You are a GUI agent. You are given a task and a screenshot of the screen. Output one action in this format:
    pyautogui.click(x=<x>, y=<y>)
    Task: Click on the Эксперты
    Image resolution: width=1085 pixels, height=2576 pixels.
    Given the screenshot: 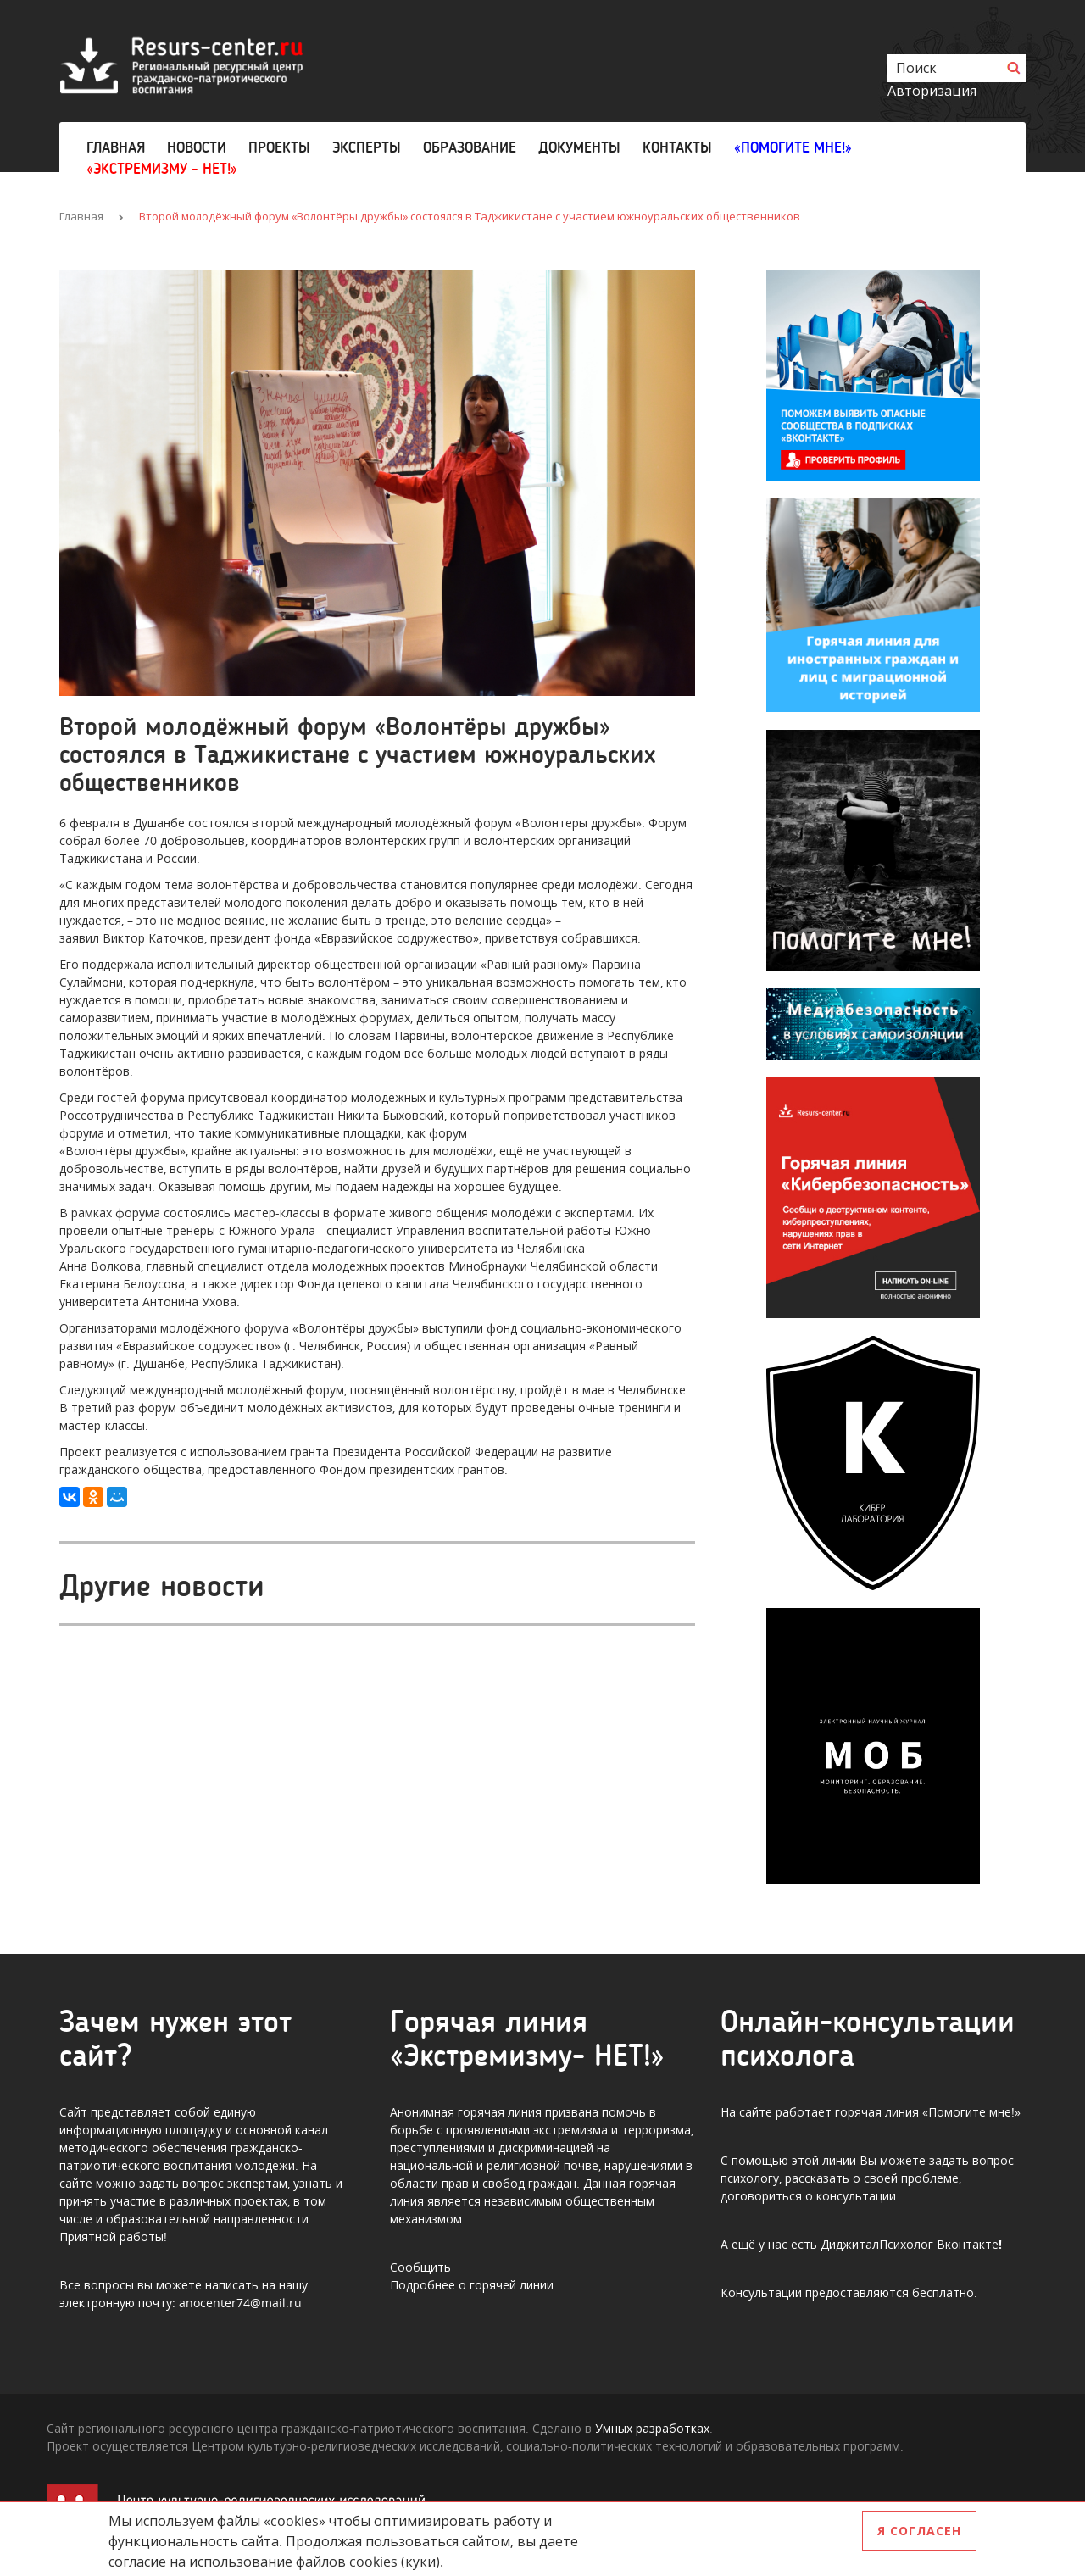 What is the action you would take?
    pyautogui.click(x=366, y=147)
    